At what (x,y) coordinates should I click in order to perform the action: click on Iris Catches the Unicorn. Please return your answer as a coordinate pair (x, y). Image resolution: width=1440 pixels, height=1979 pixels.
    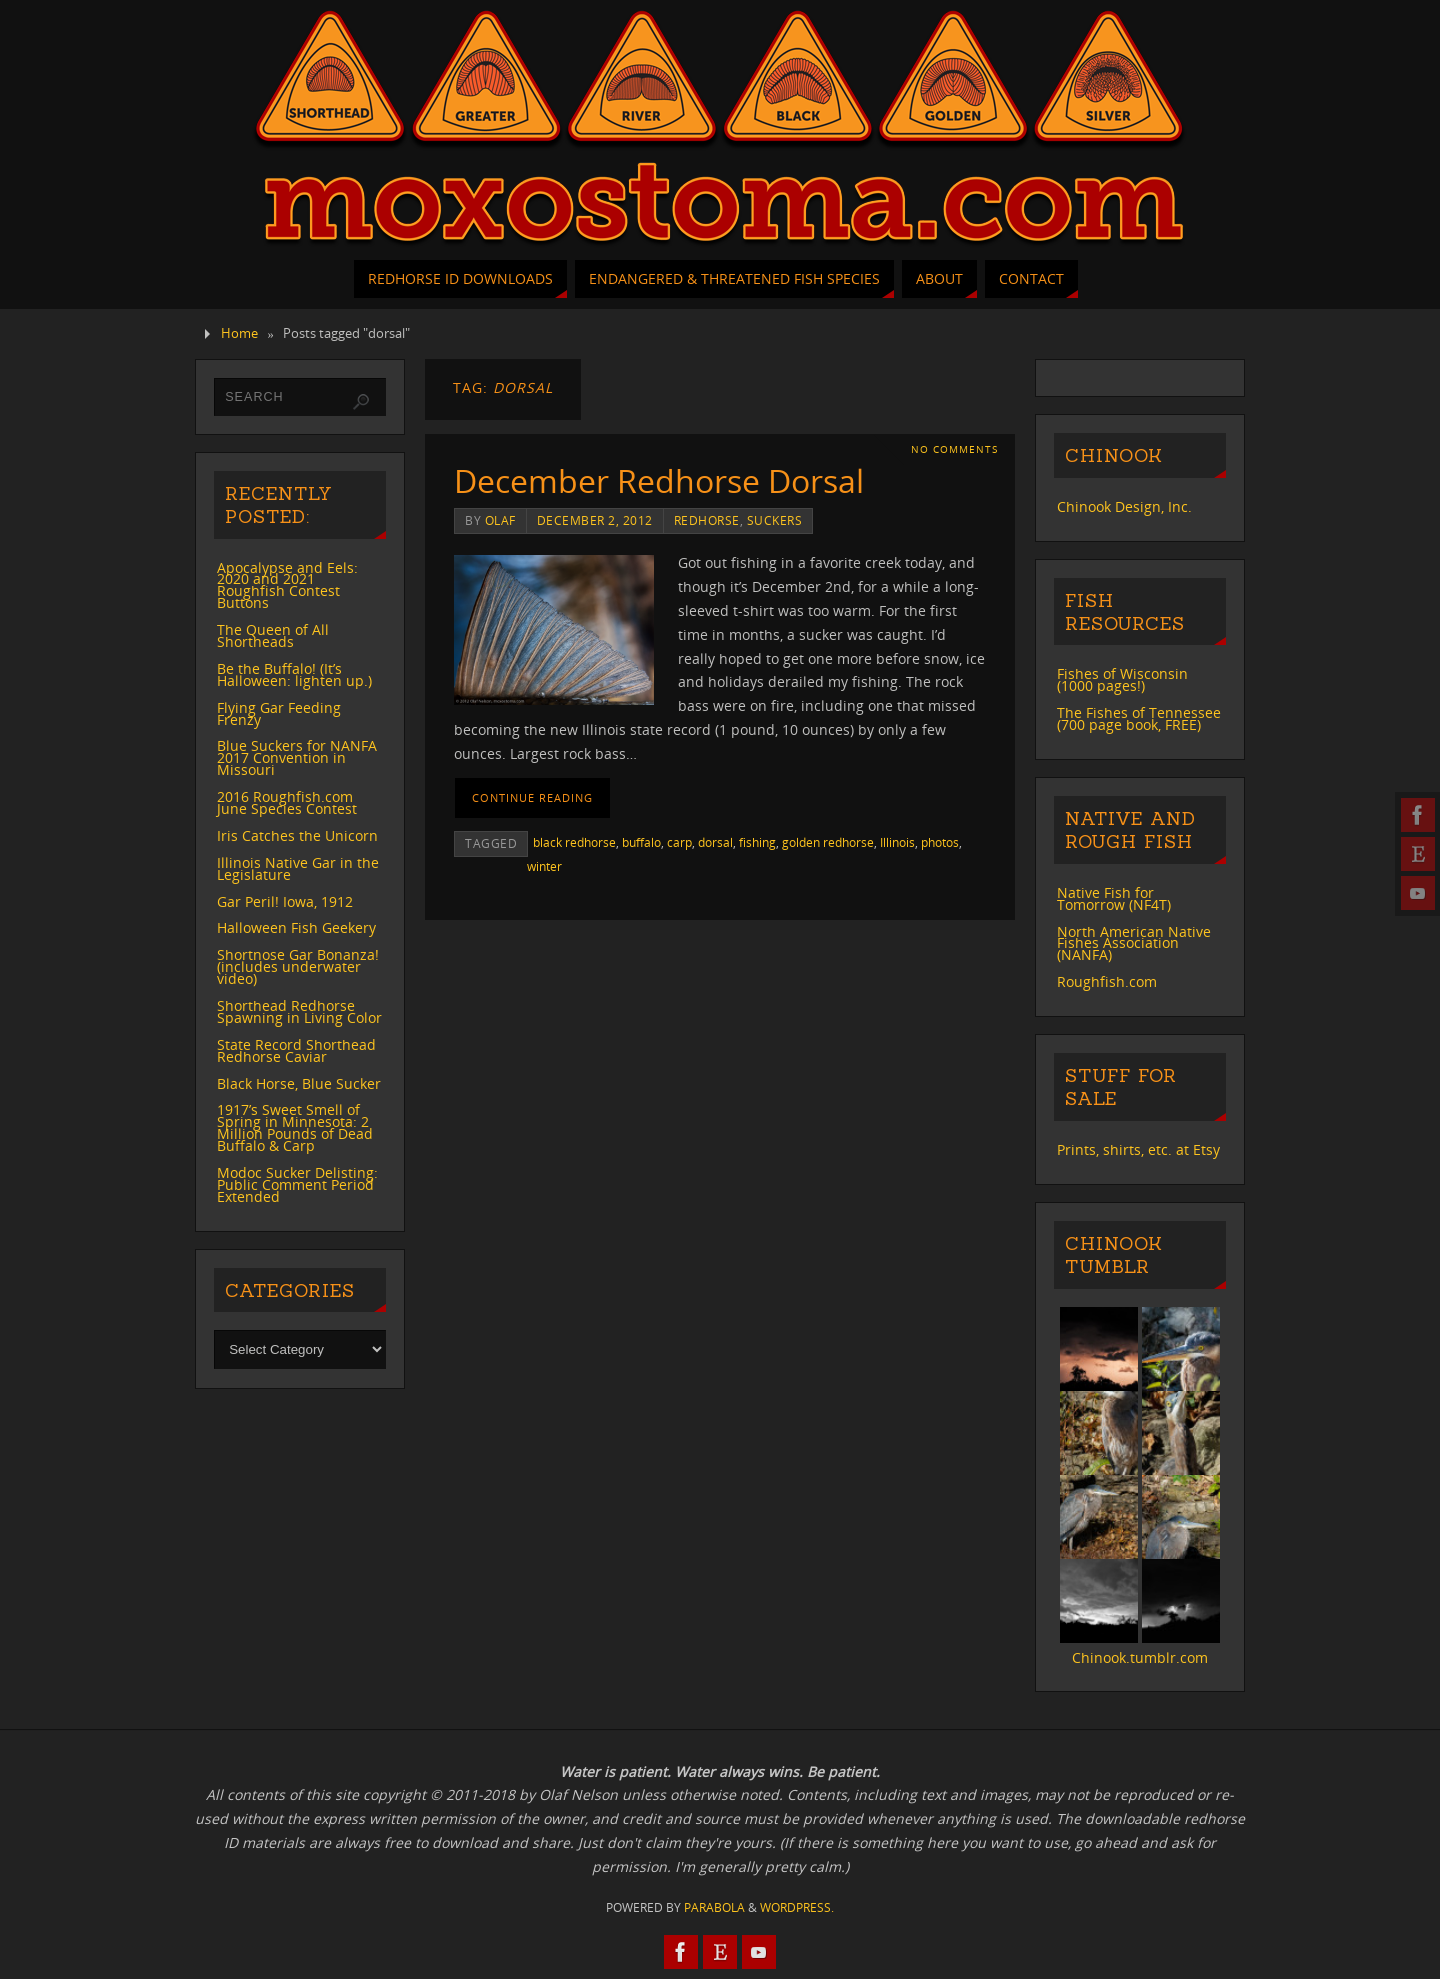
    Looking at the image, I should click on (297, 835).